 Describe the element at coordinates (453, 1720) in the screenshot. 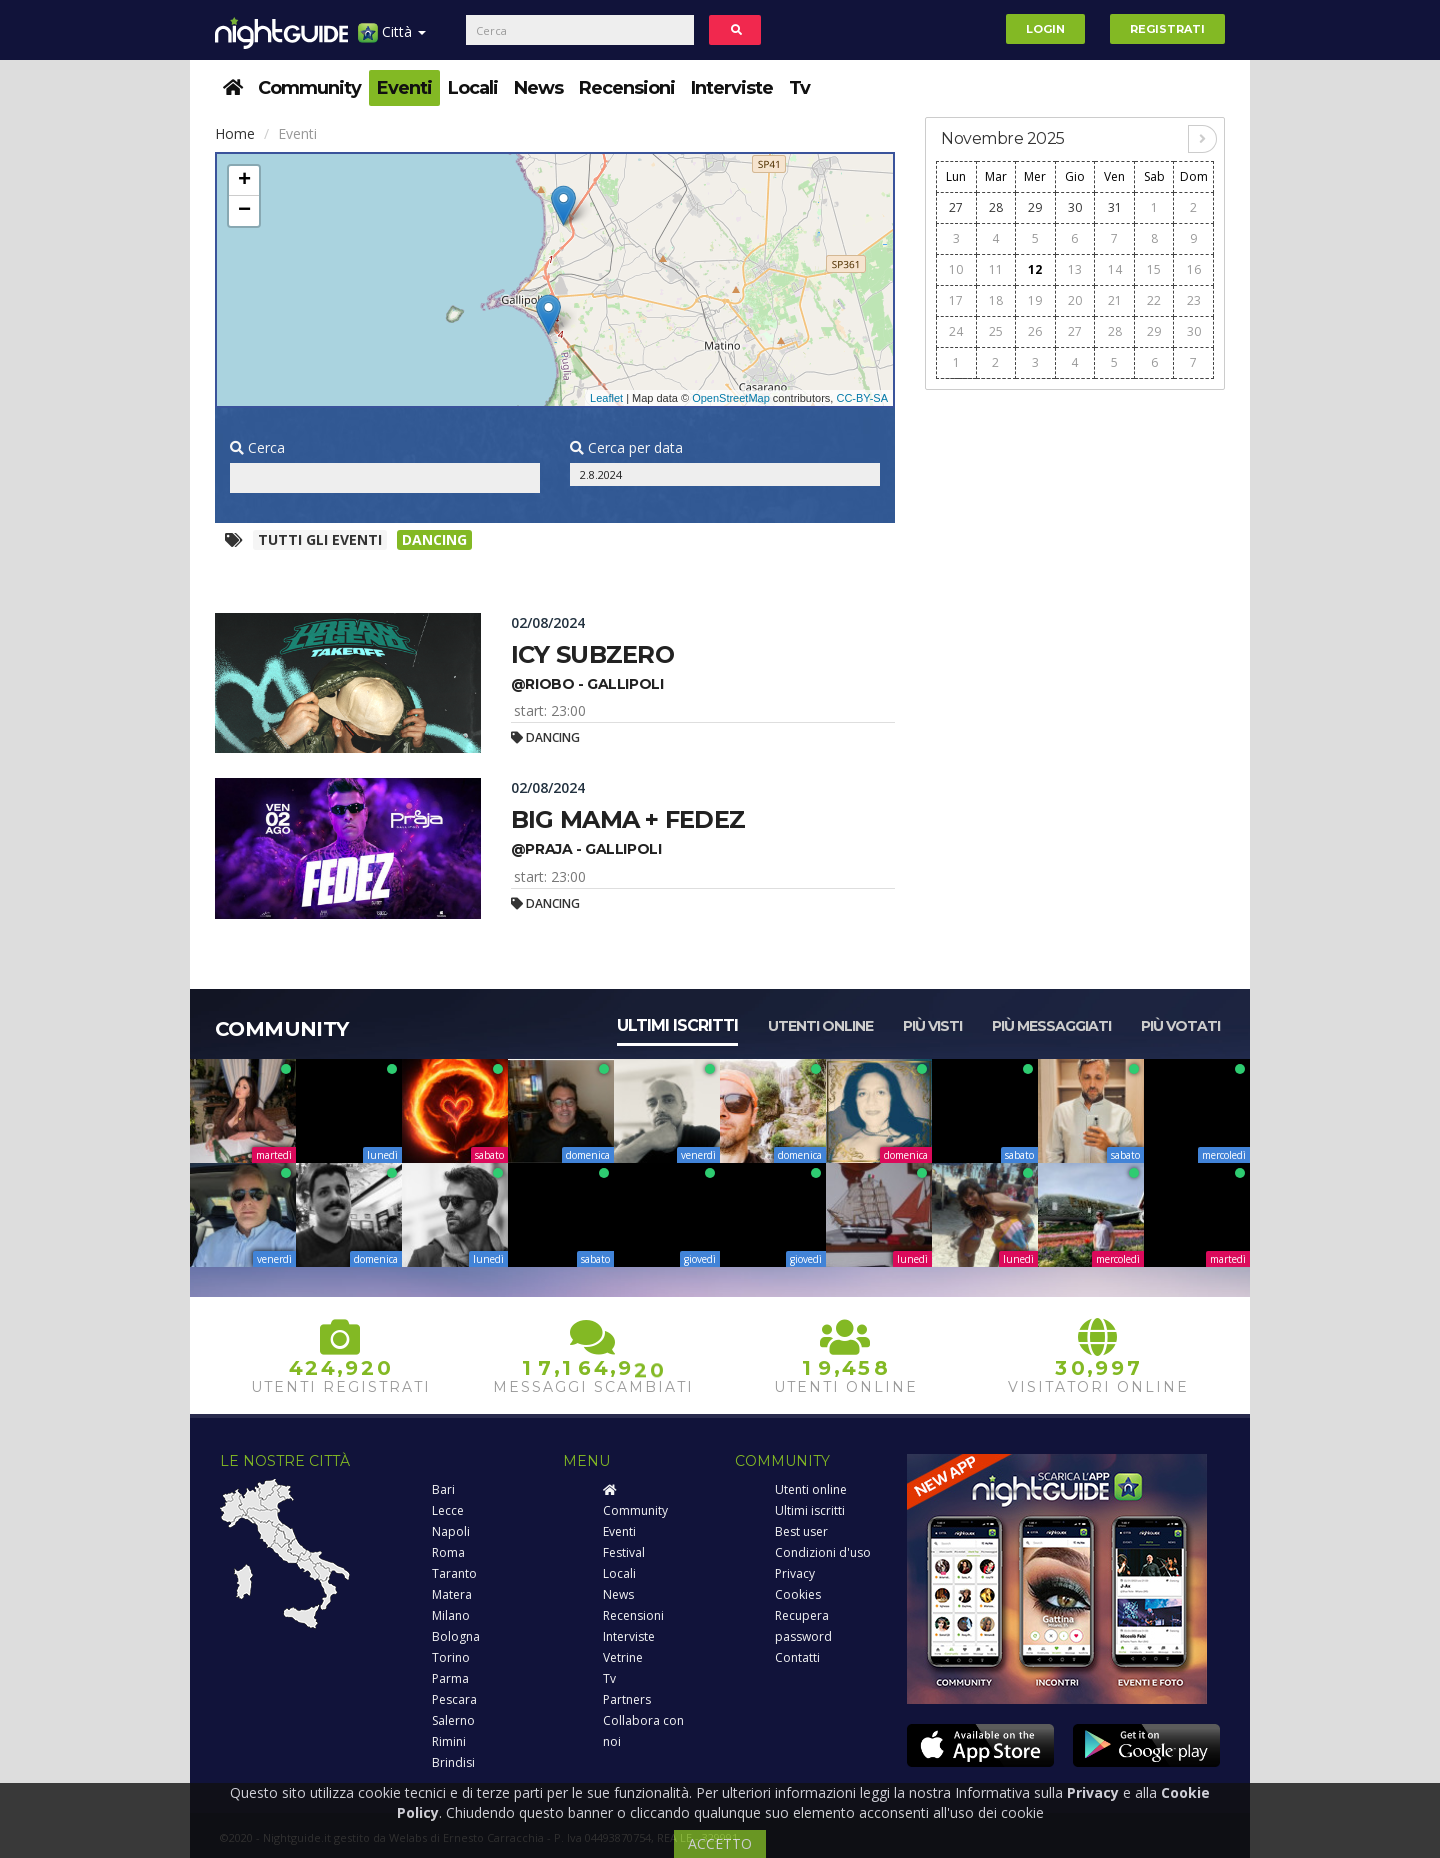

I see `Salerno` at that location.